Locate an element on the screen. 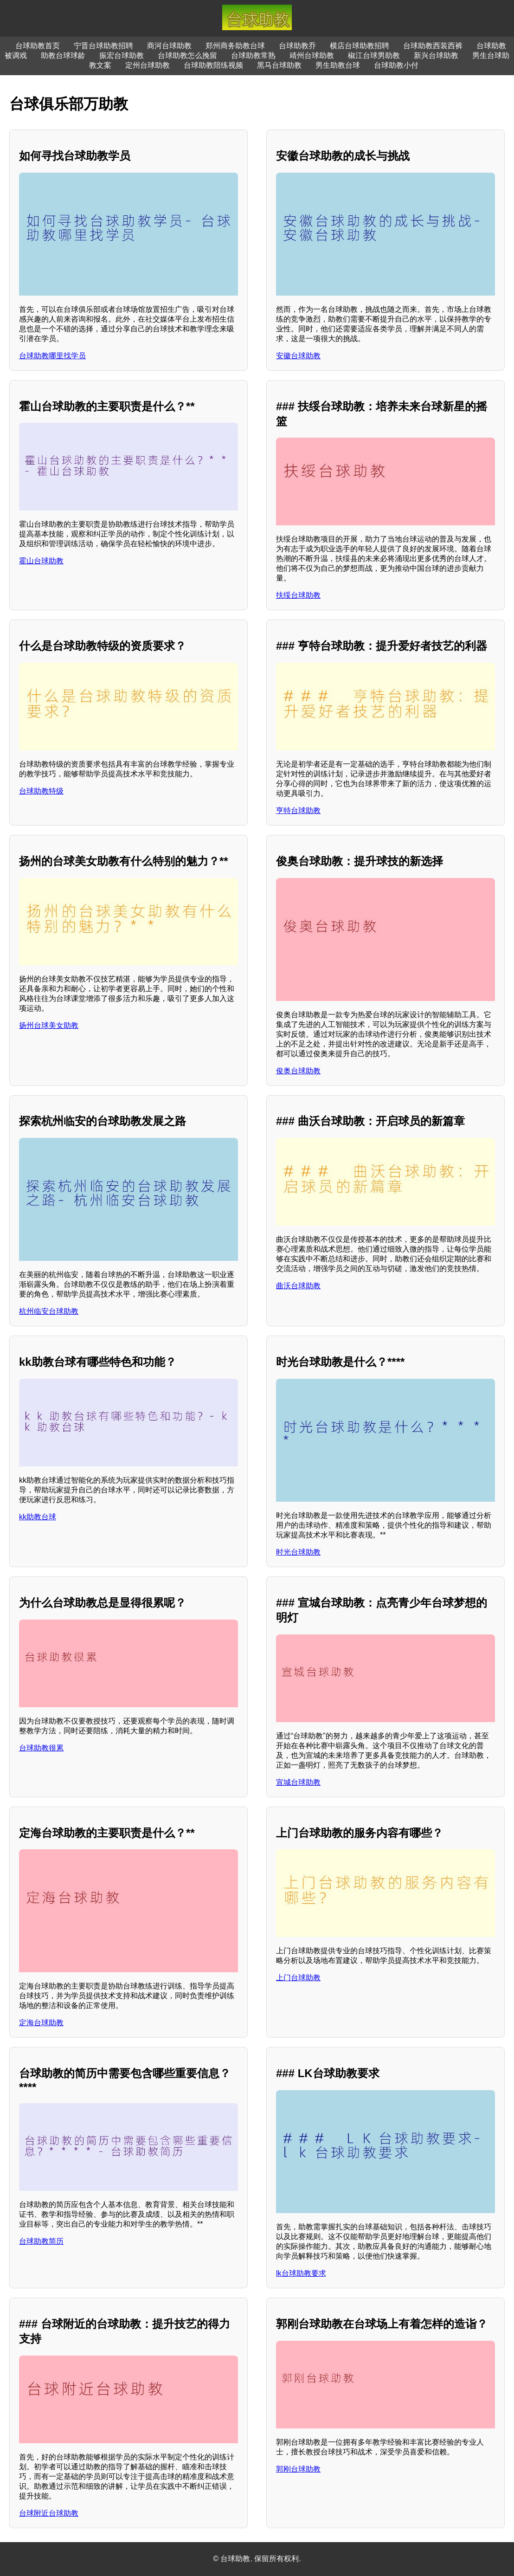 The width and height of the screenshot is (514, 2576). 黑马台球助教 is located at coordinates (279, 65).